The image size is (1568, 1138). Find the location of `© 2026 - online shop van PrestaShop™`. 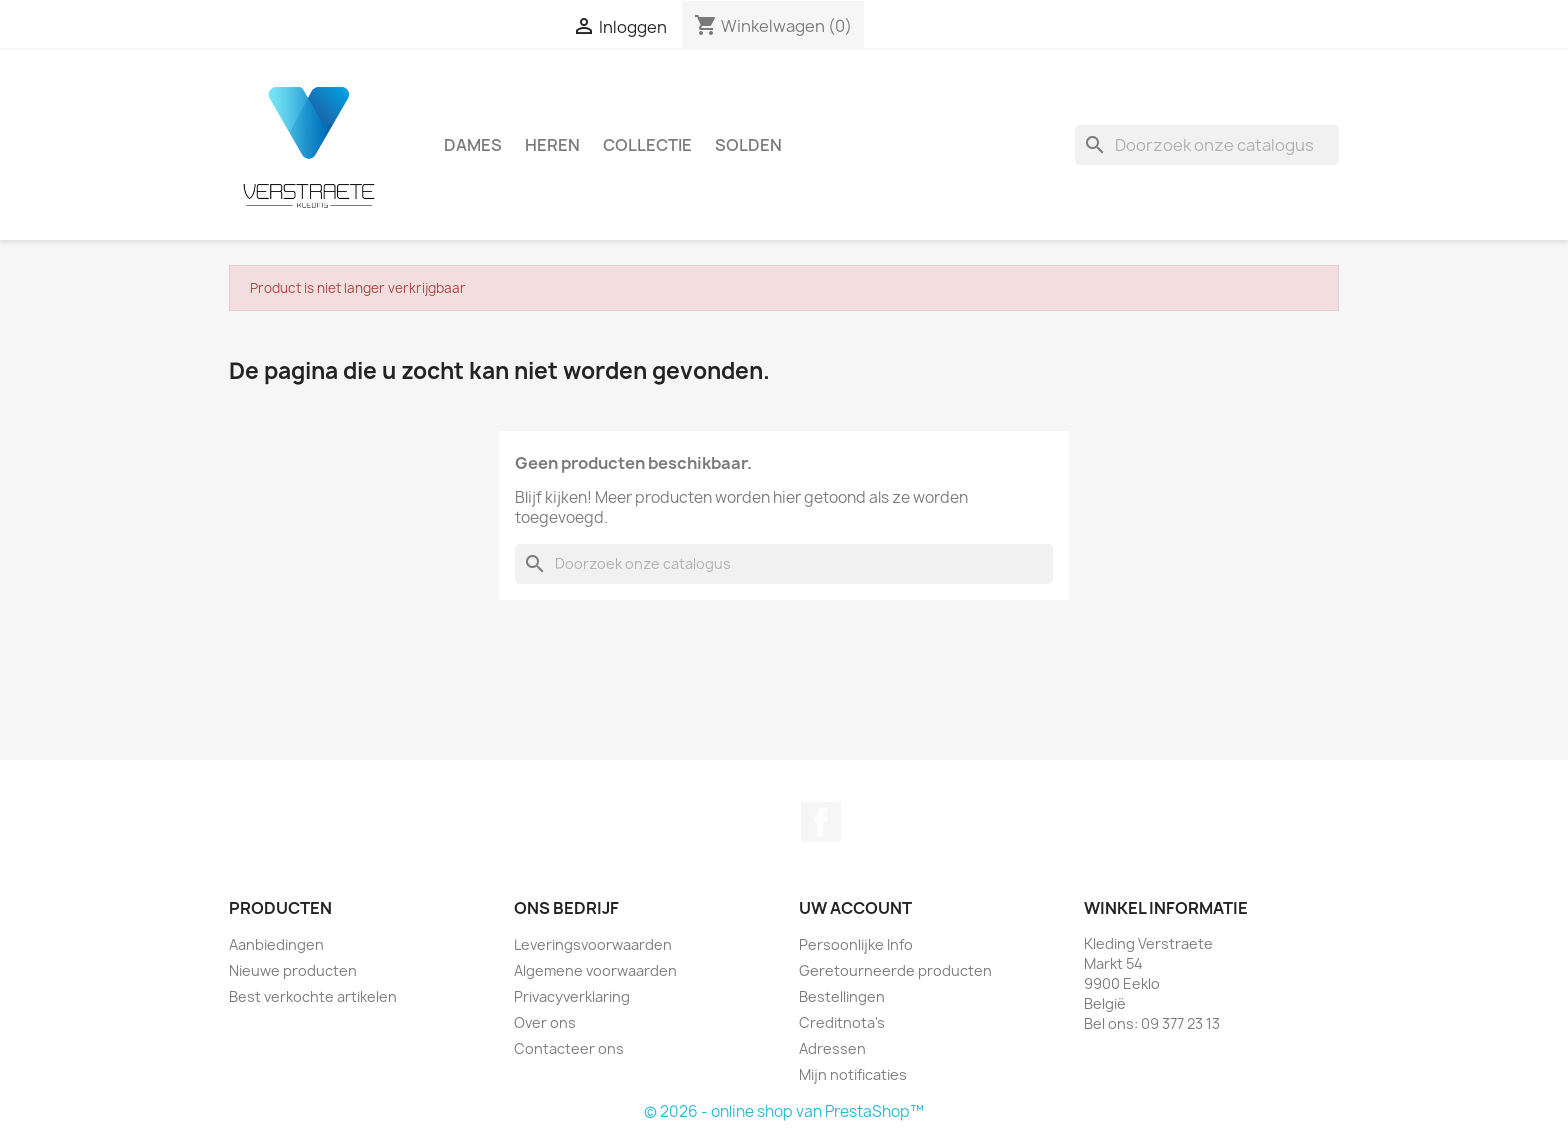

© 2026 - online shop van PrestaShop™ is located at coordinates (784, 1111).